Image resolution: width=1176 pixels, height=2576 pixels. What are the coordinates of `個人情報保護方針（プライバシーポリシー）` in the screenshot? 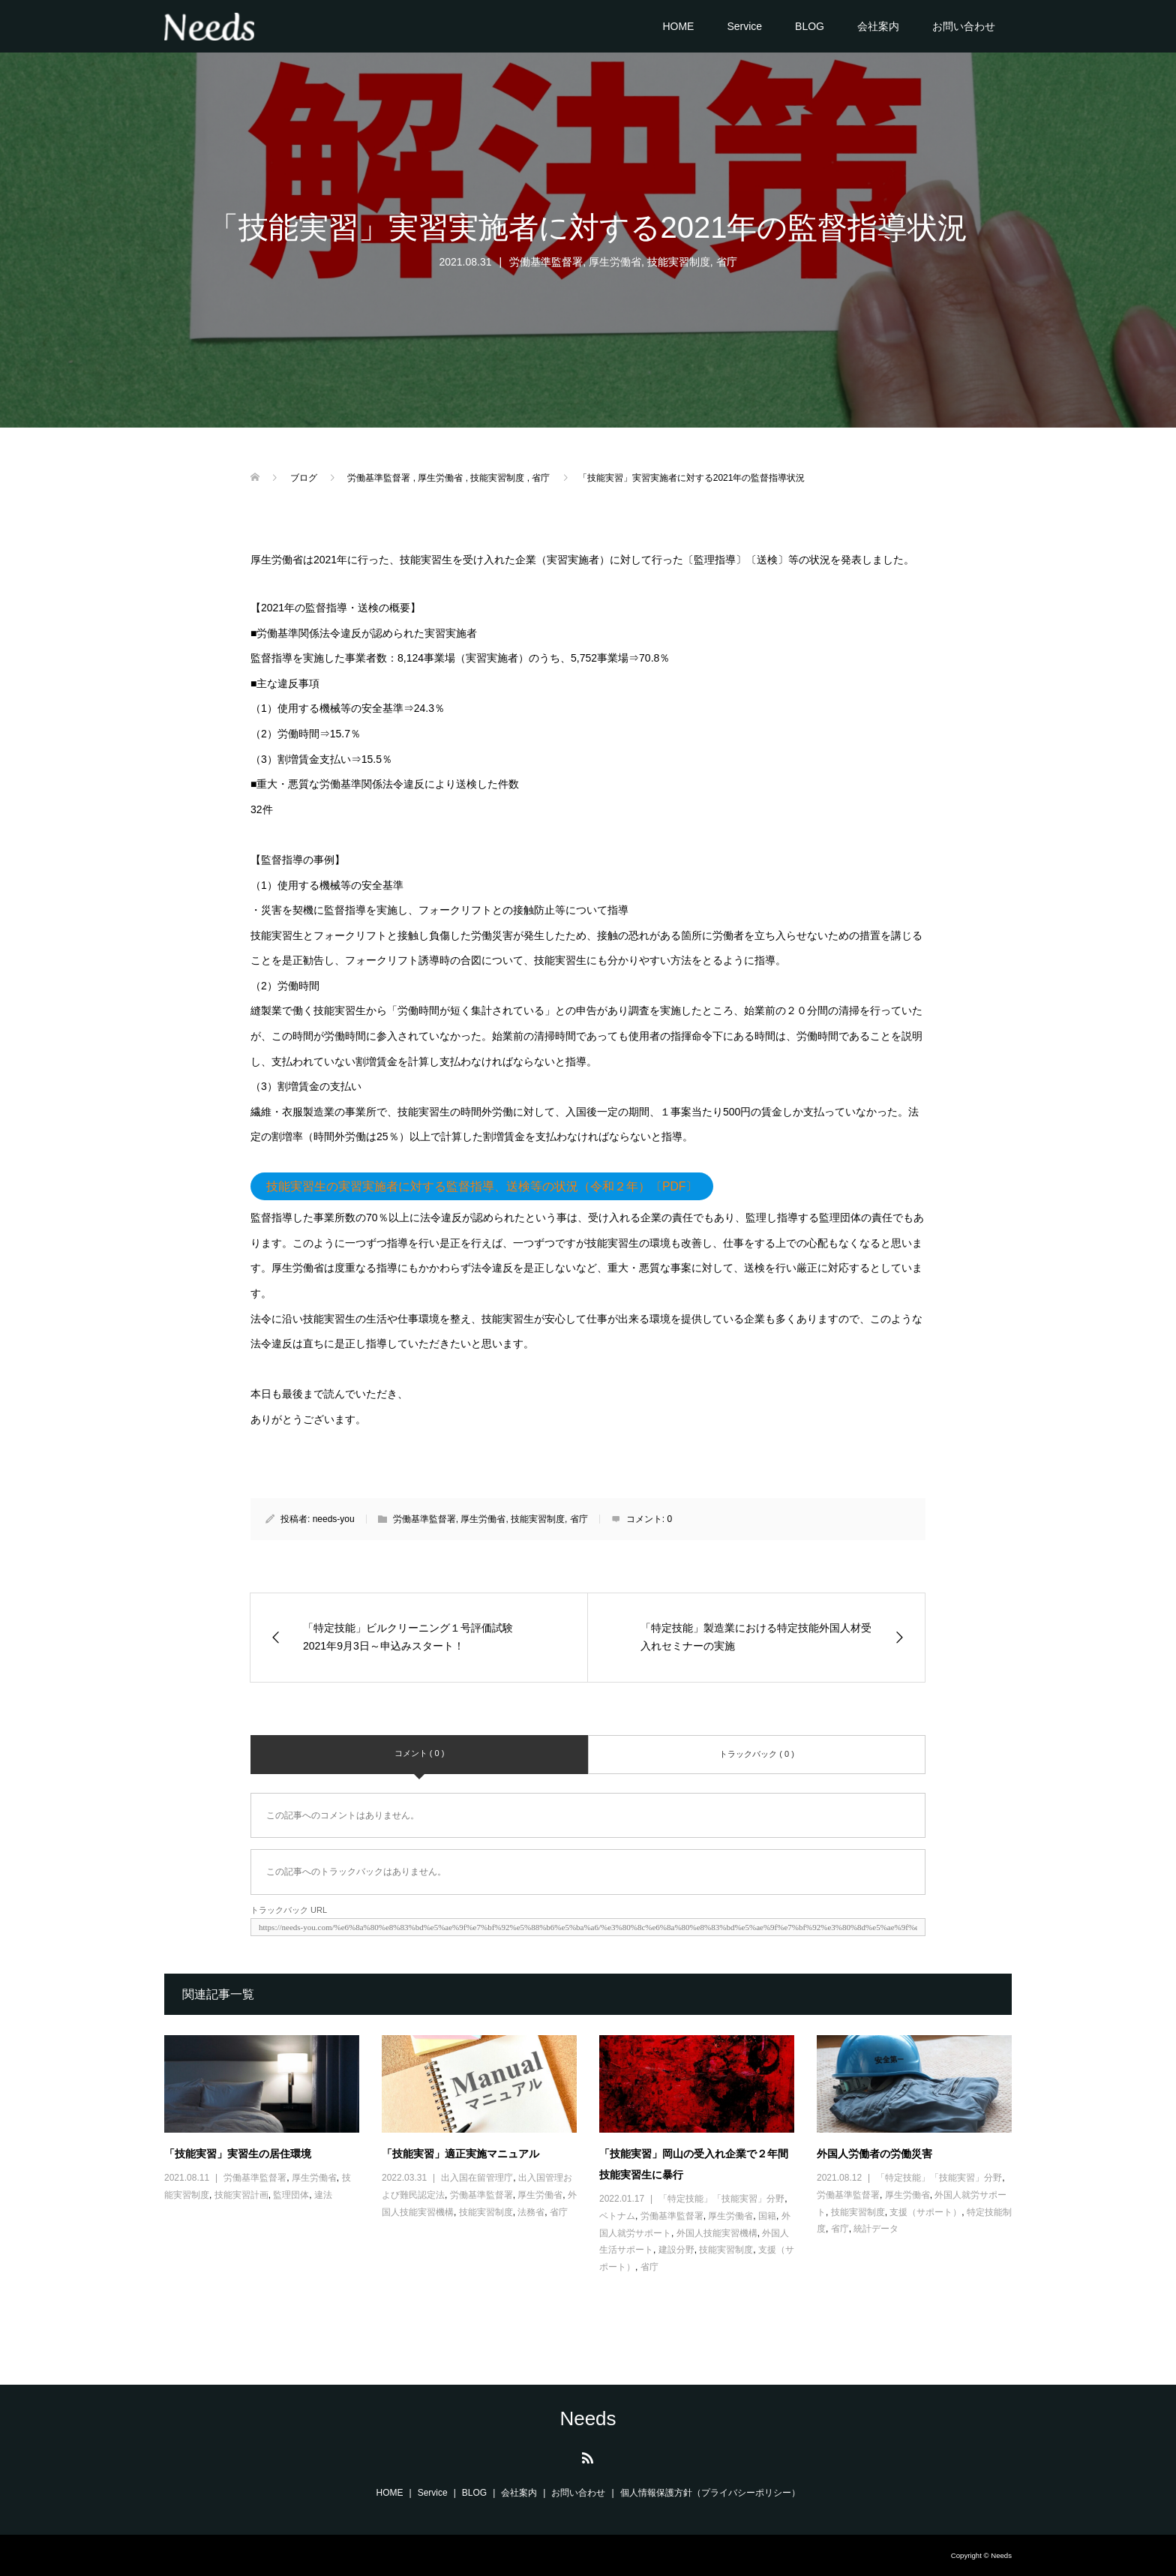 It's located at (710, 2492).